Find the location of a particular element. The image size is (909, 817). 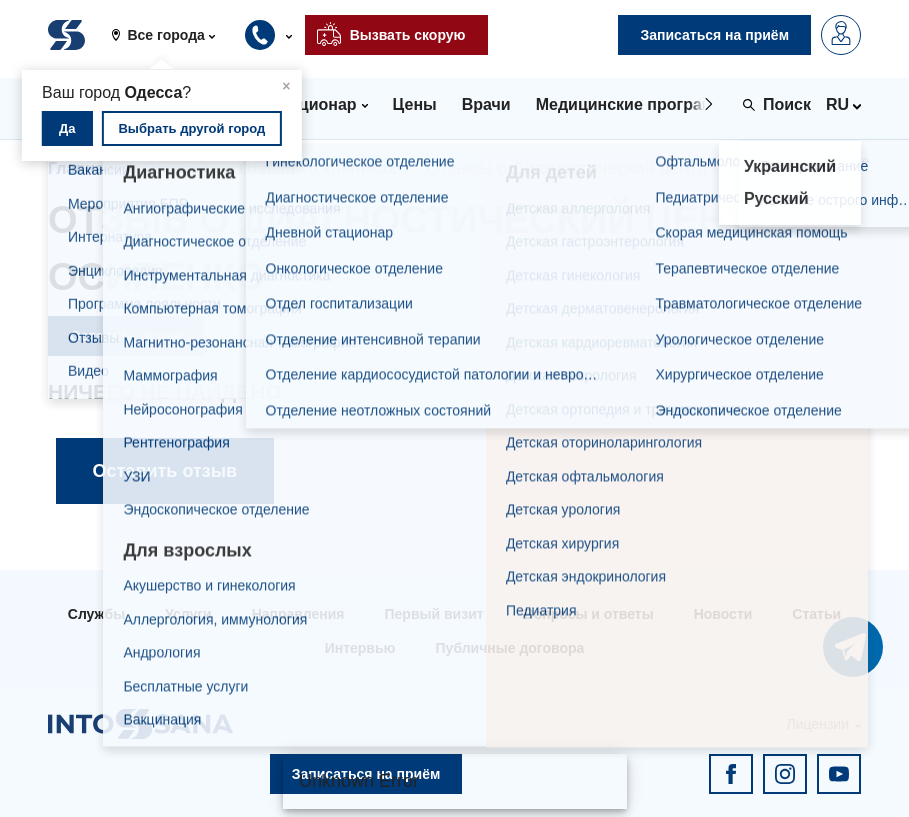

Службы is located at coordinates (96, 614).